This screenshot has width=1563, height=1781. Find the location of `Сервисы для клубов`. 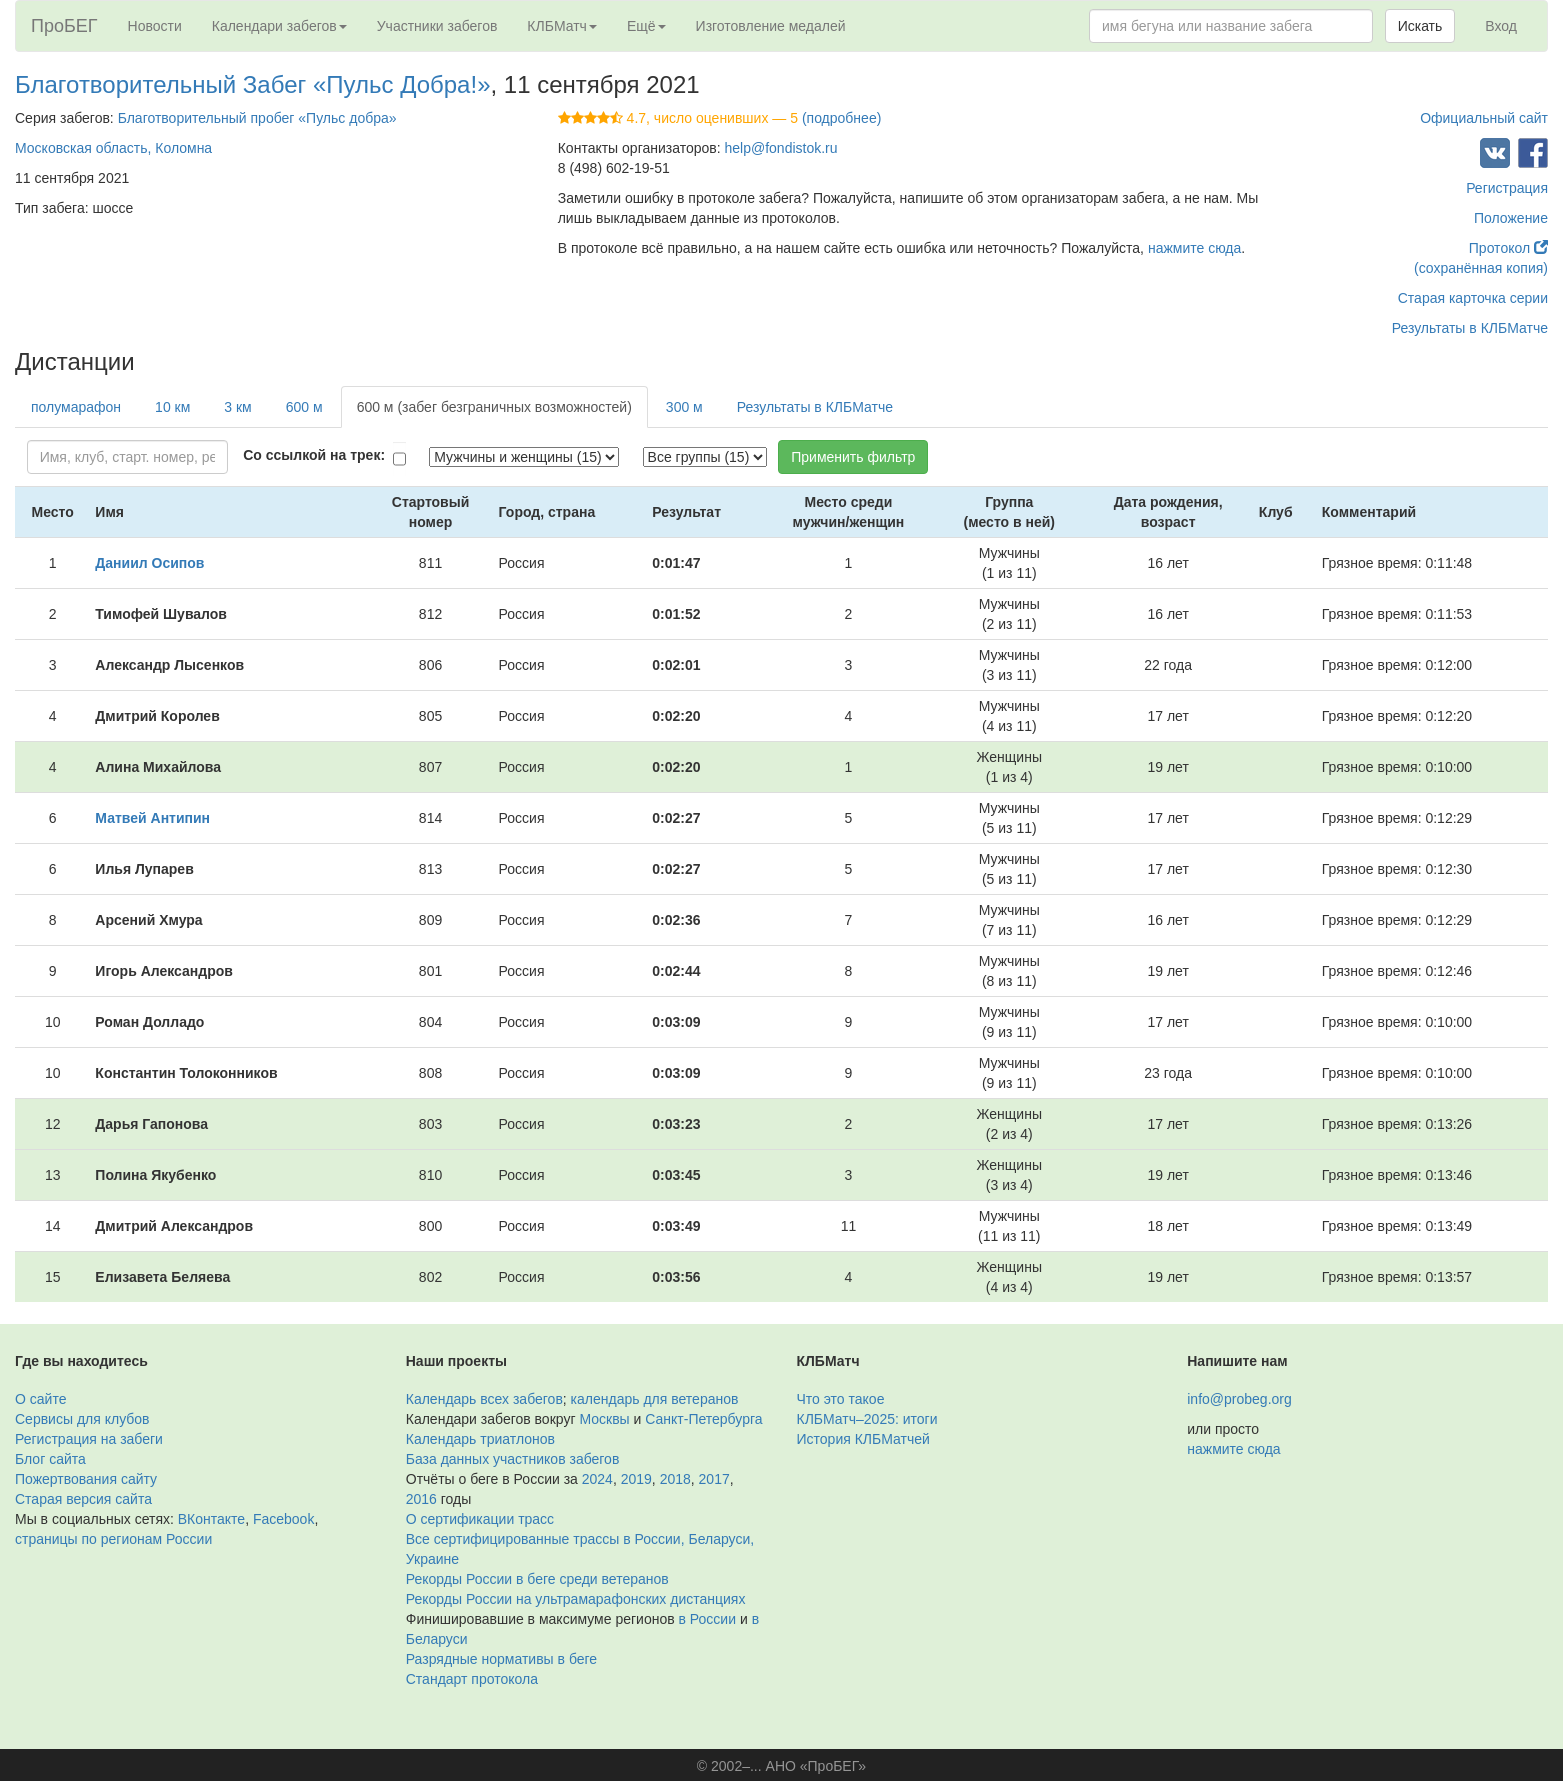

Сервисы для клубов is located at coordinates (82, 1419).